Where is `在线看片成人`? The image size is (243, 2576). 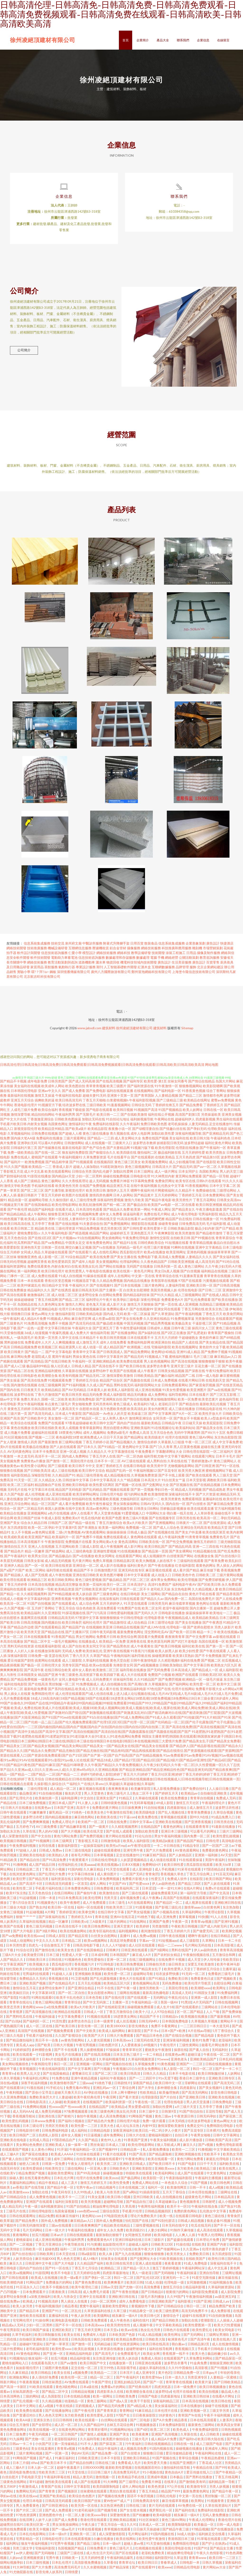 在线看片成人 is located at coordinates (65, 1211).